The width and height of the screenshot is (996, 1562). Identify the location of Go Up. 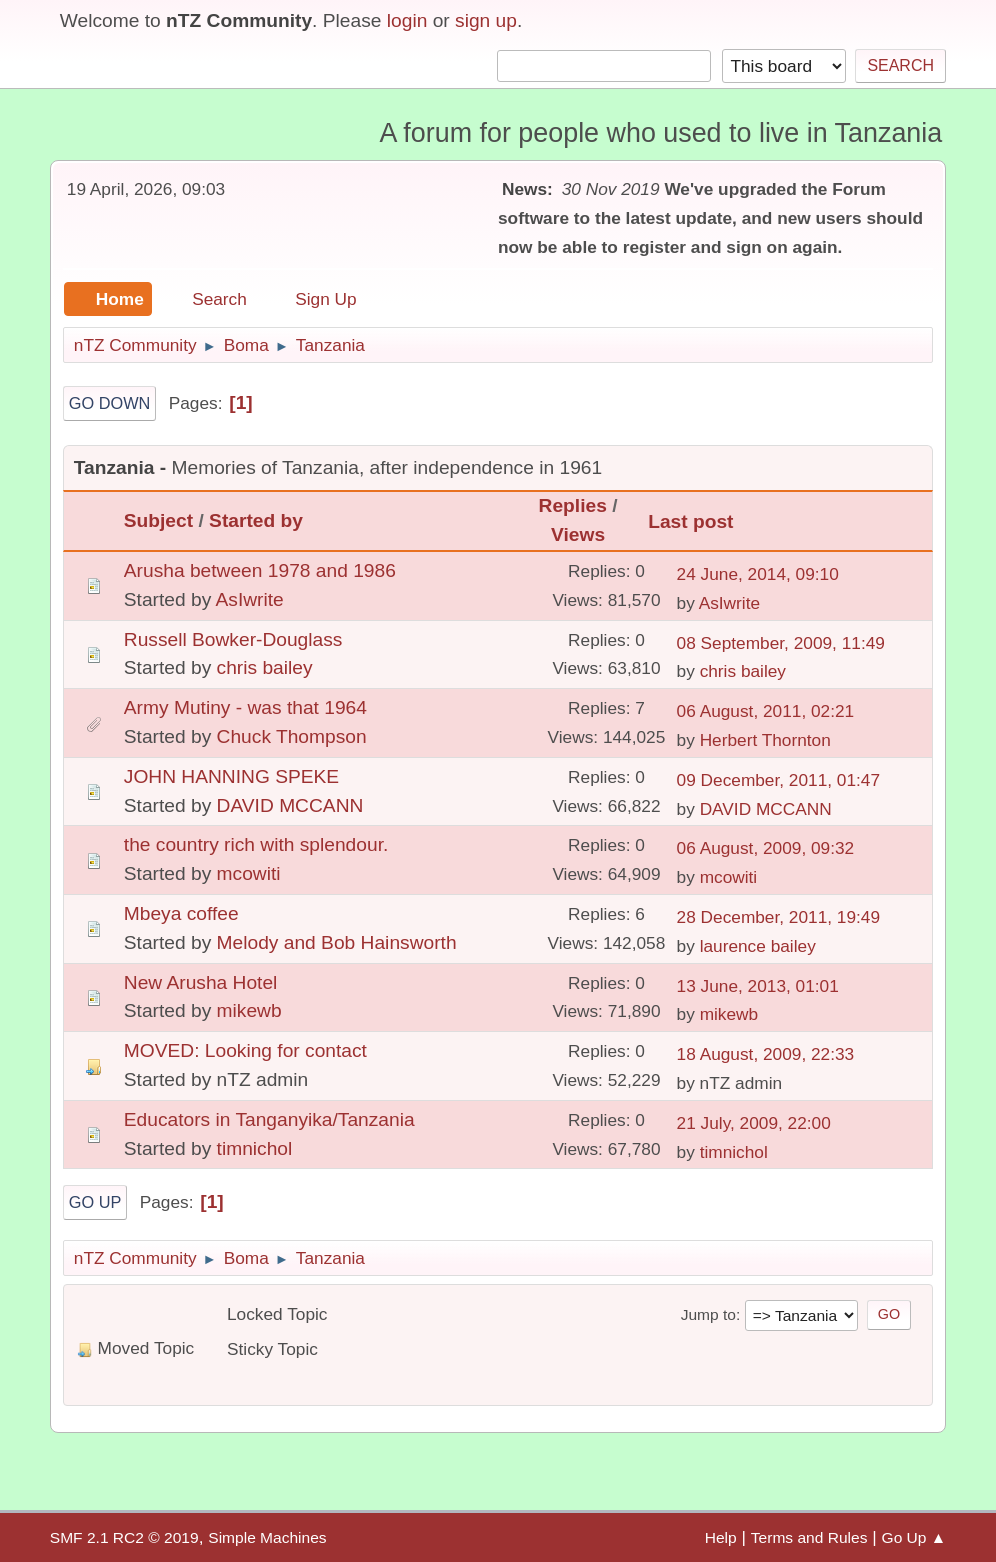
(95, 1202).